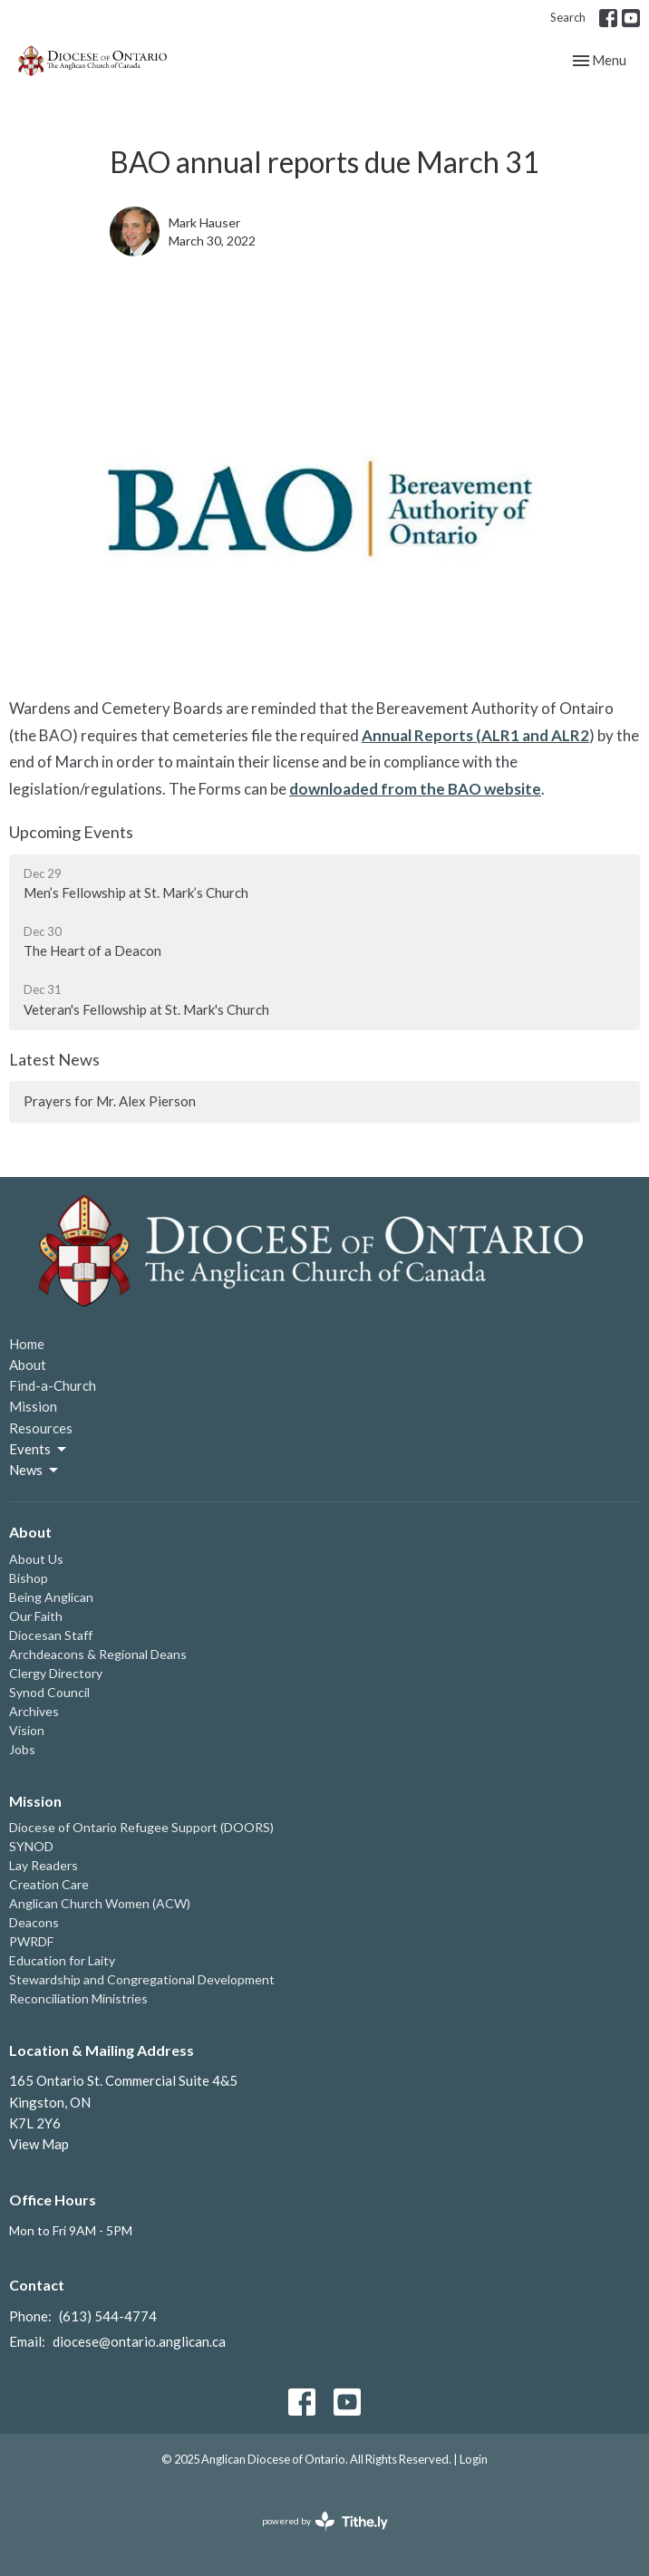  I want to click on Synod Council, so click(49, 1692).